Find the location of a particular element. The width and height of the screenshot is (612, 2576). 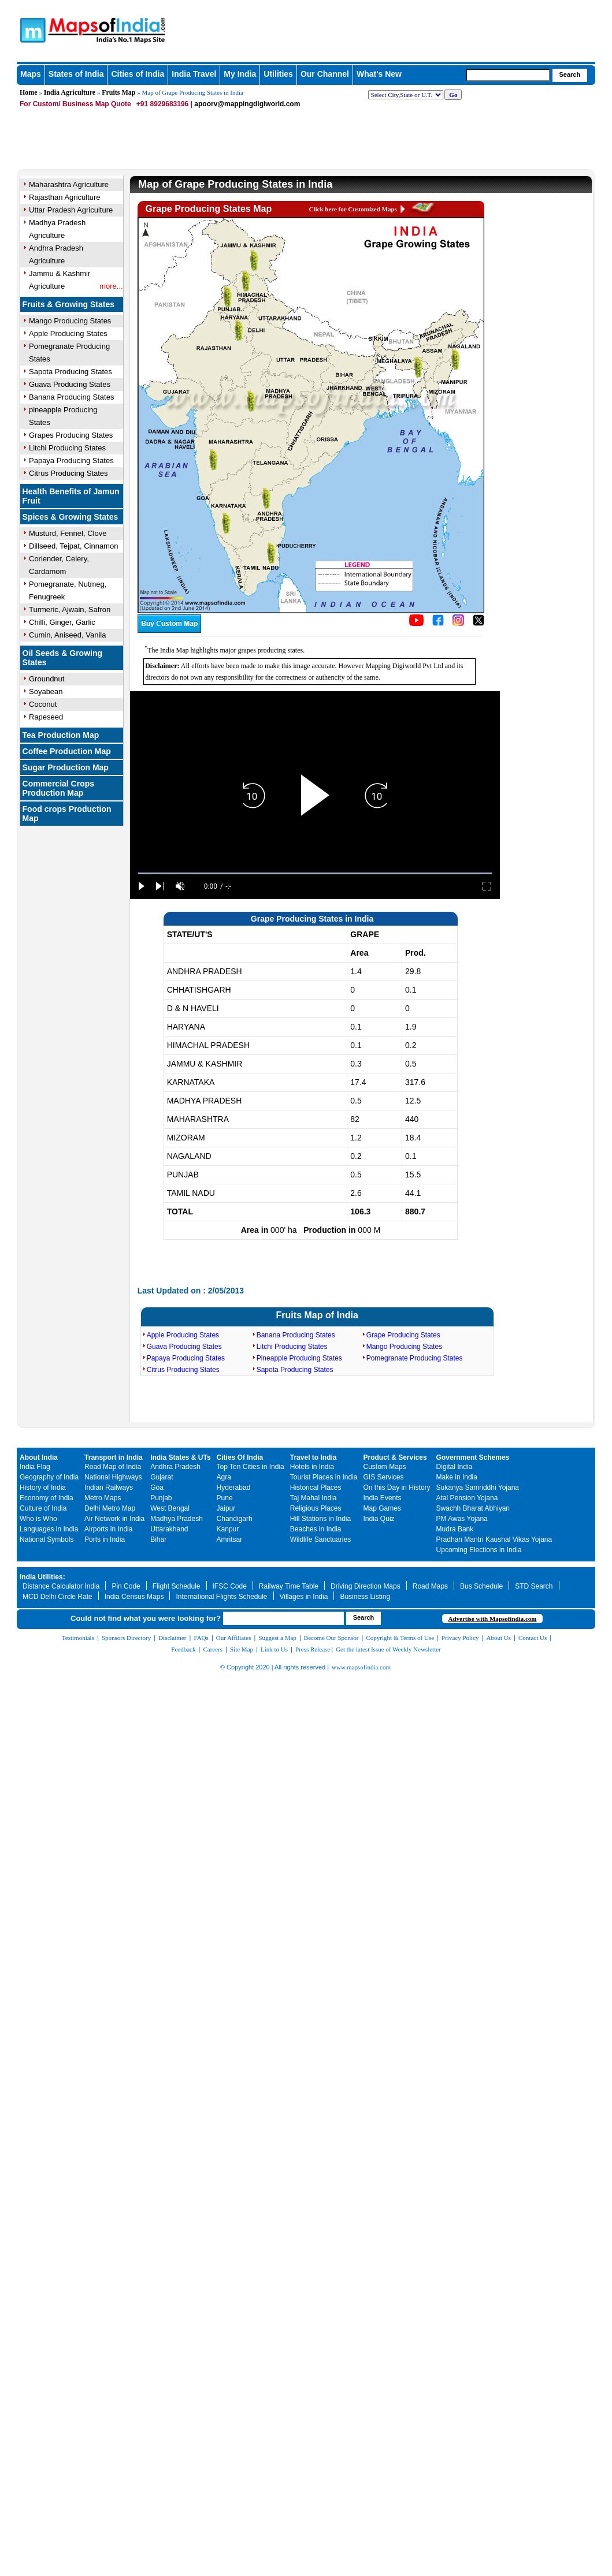

Air Network in India is located at coordinates (114, 1519).